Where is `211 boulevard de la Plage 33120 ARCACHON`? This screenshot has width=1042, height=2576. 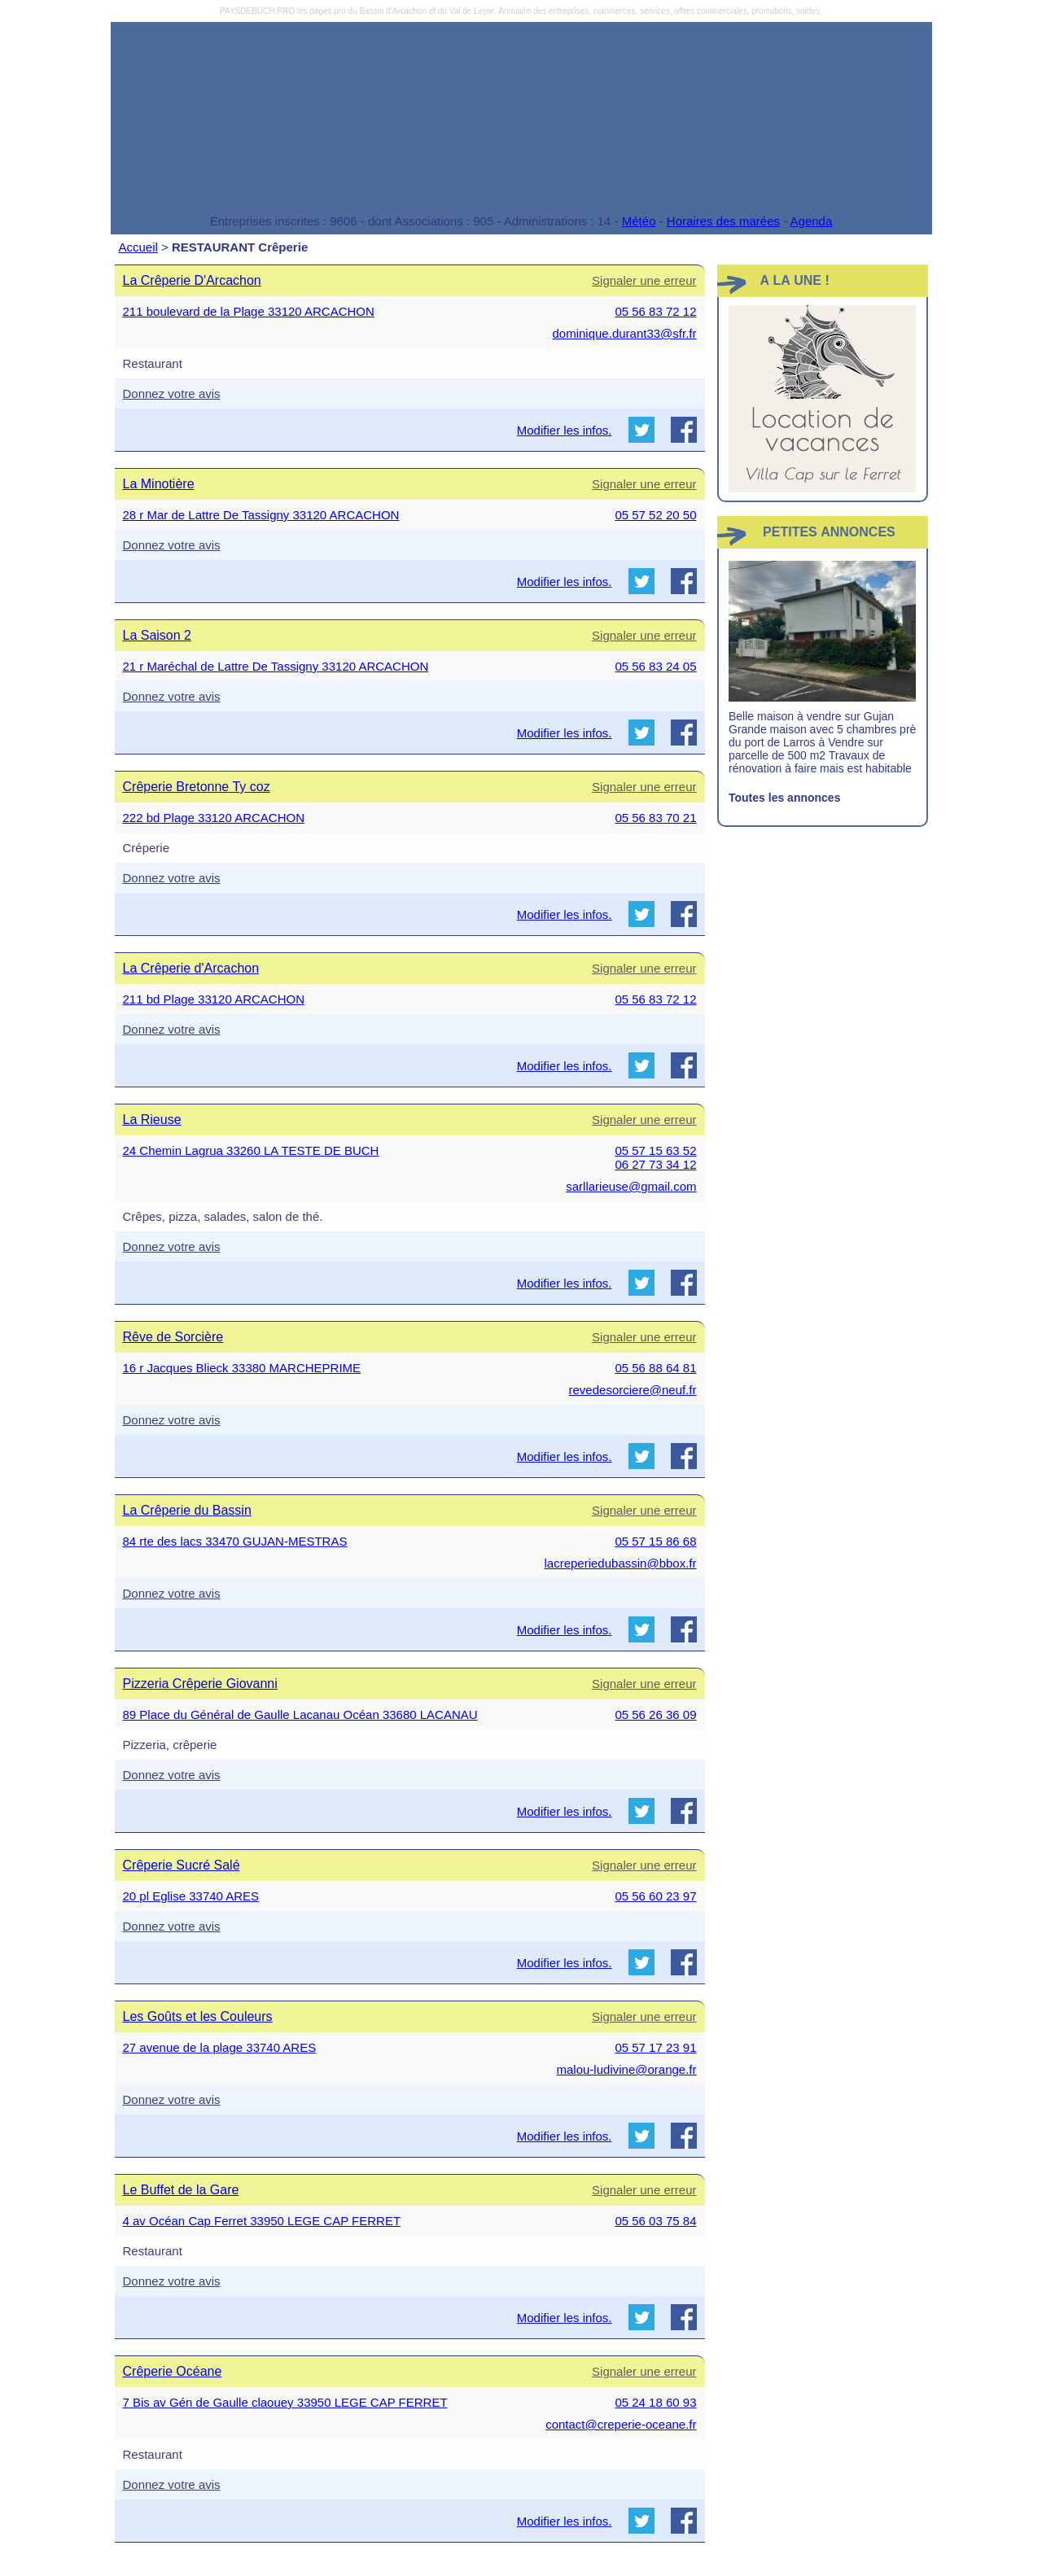 211 boulevard de la Plage 33120 ARCACHON is located at coordinates (248, 311).